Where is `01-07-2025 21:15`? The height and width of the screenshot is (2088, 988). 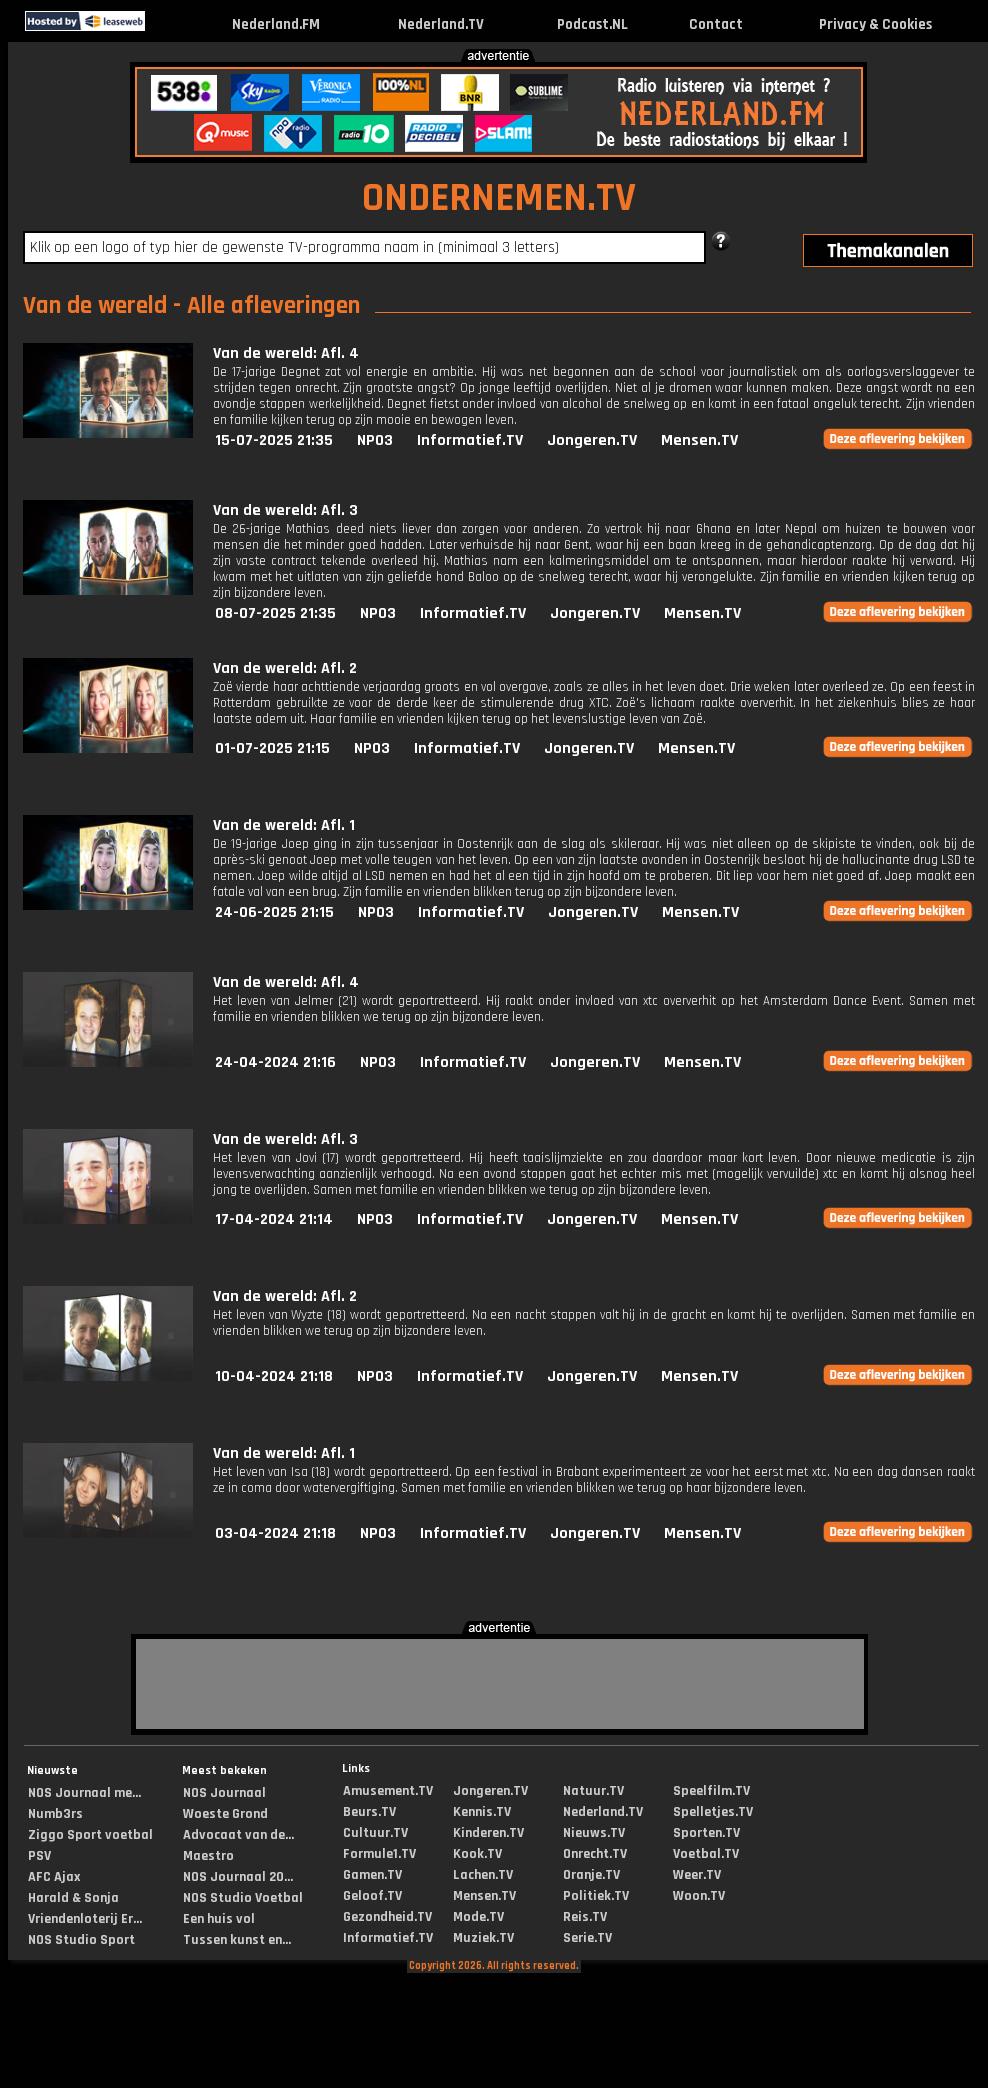 01-07-2025 21:15 is located at coordinates (272, 748).